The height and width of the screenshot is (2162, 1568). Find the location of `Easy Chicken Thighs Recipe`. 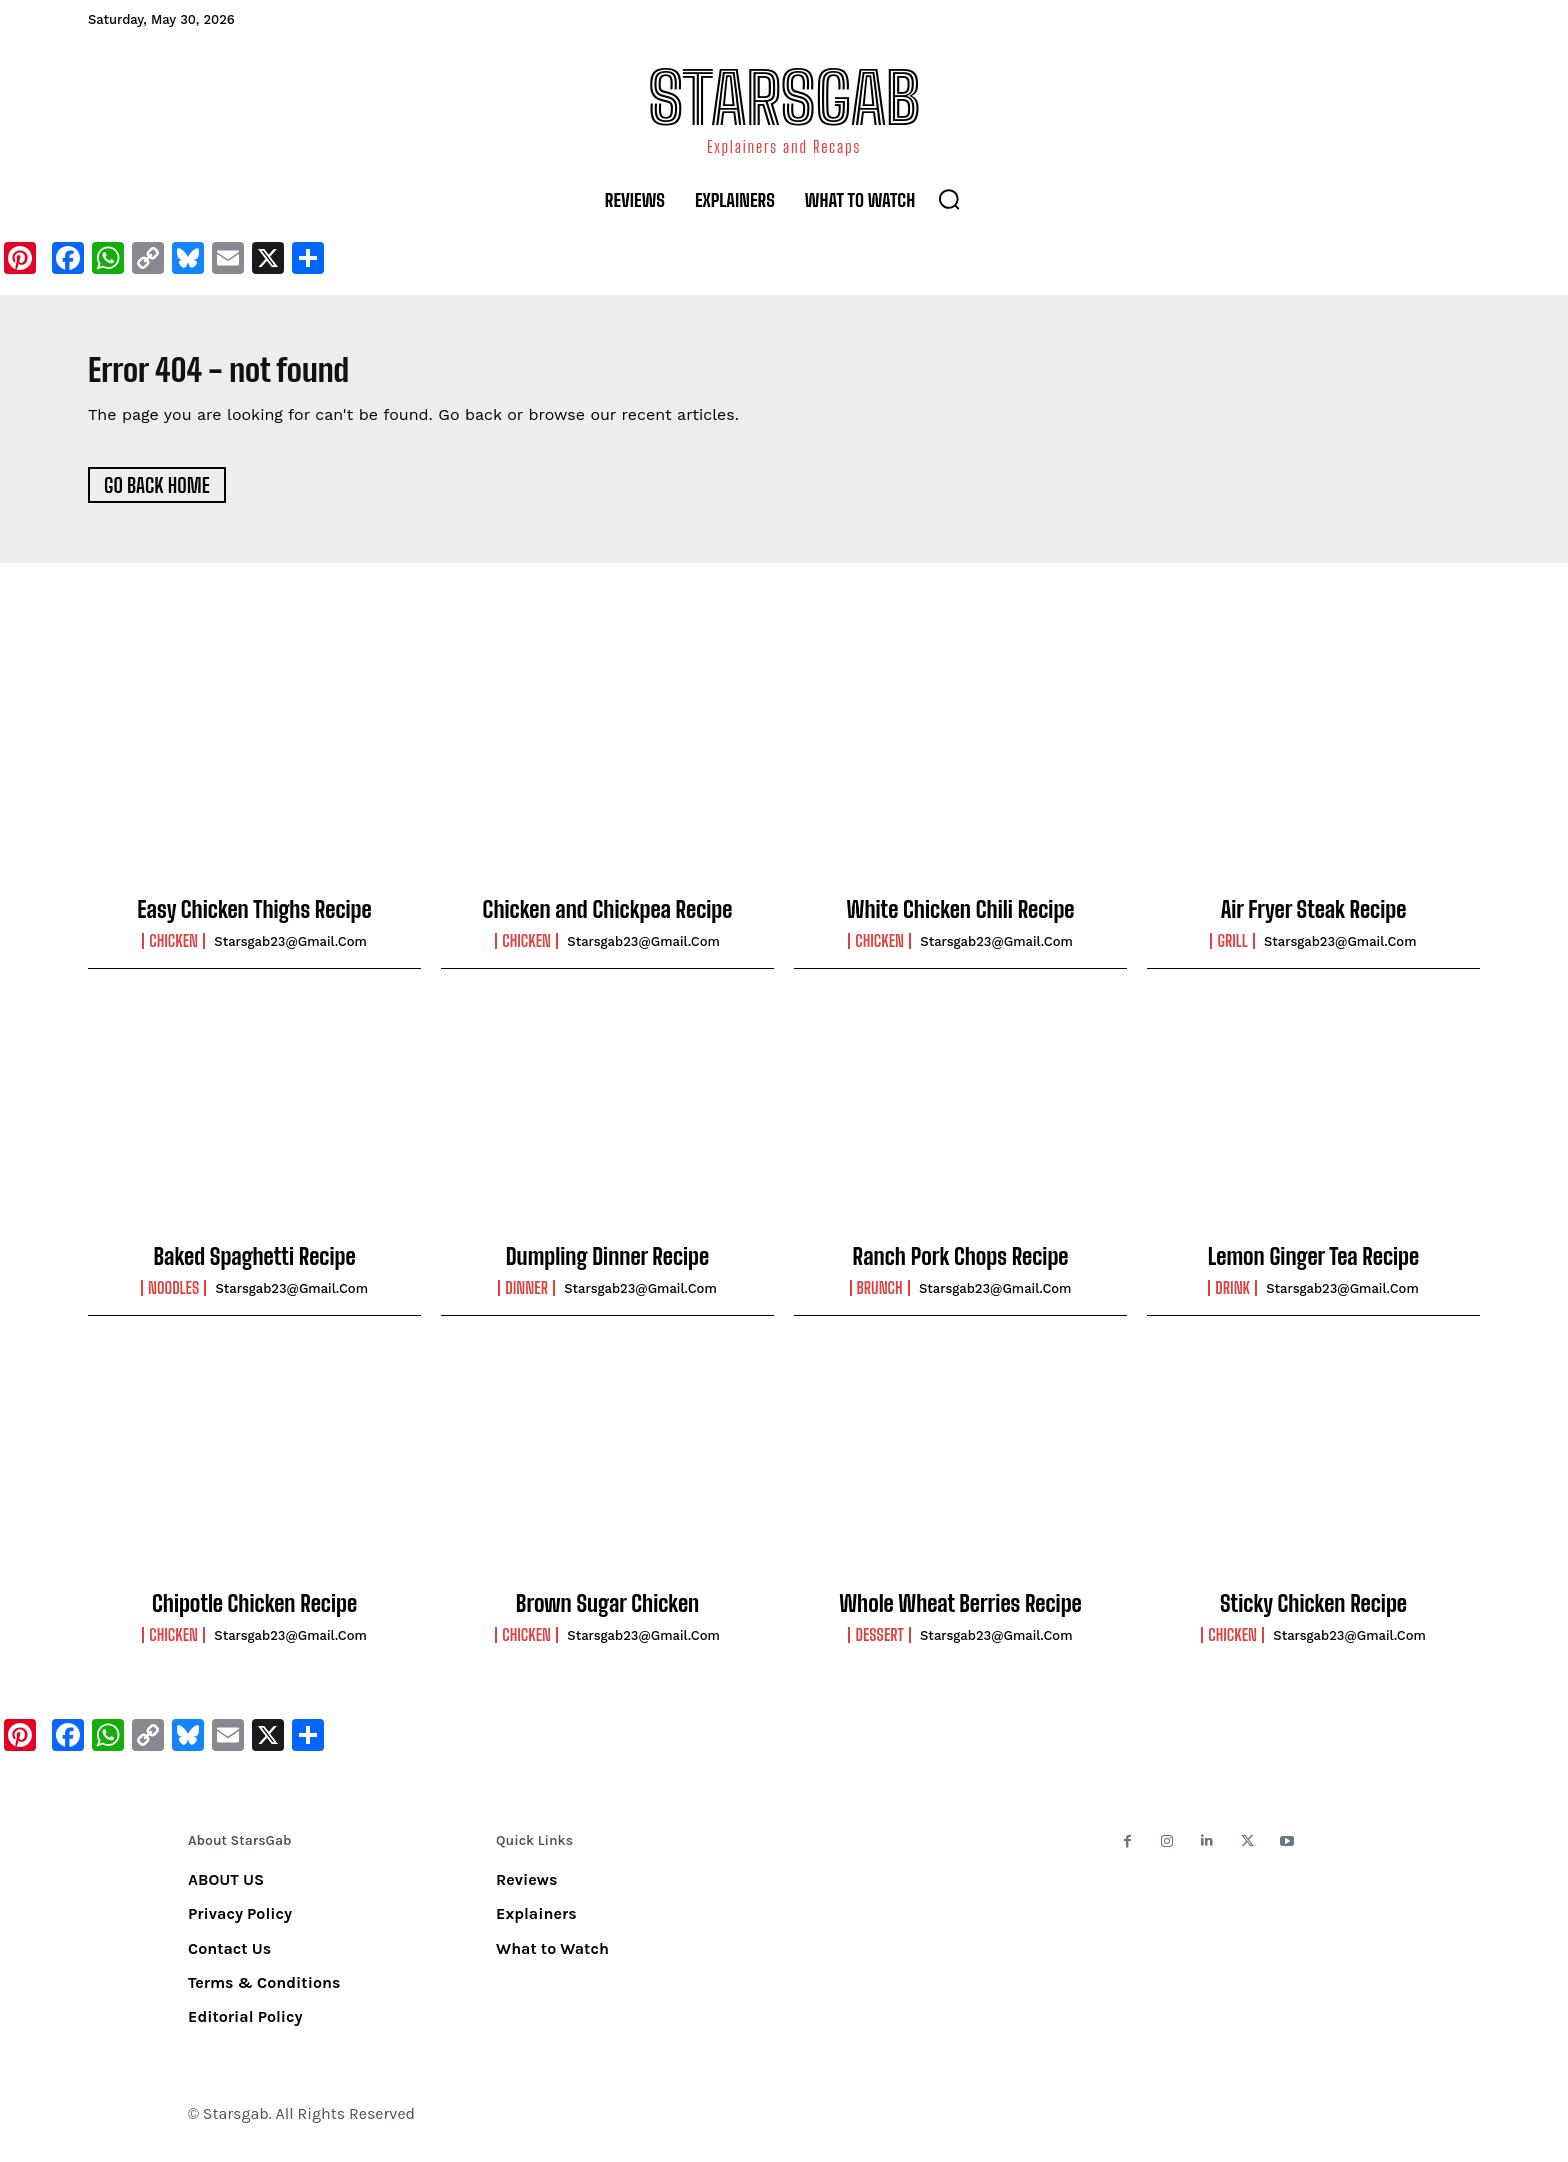

Easy Chicken Thighs Recipe is located at coordinates (254, 920).